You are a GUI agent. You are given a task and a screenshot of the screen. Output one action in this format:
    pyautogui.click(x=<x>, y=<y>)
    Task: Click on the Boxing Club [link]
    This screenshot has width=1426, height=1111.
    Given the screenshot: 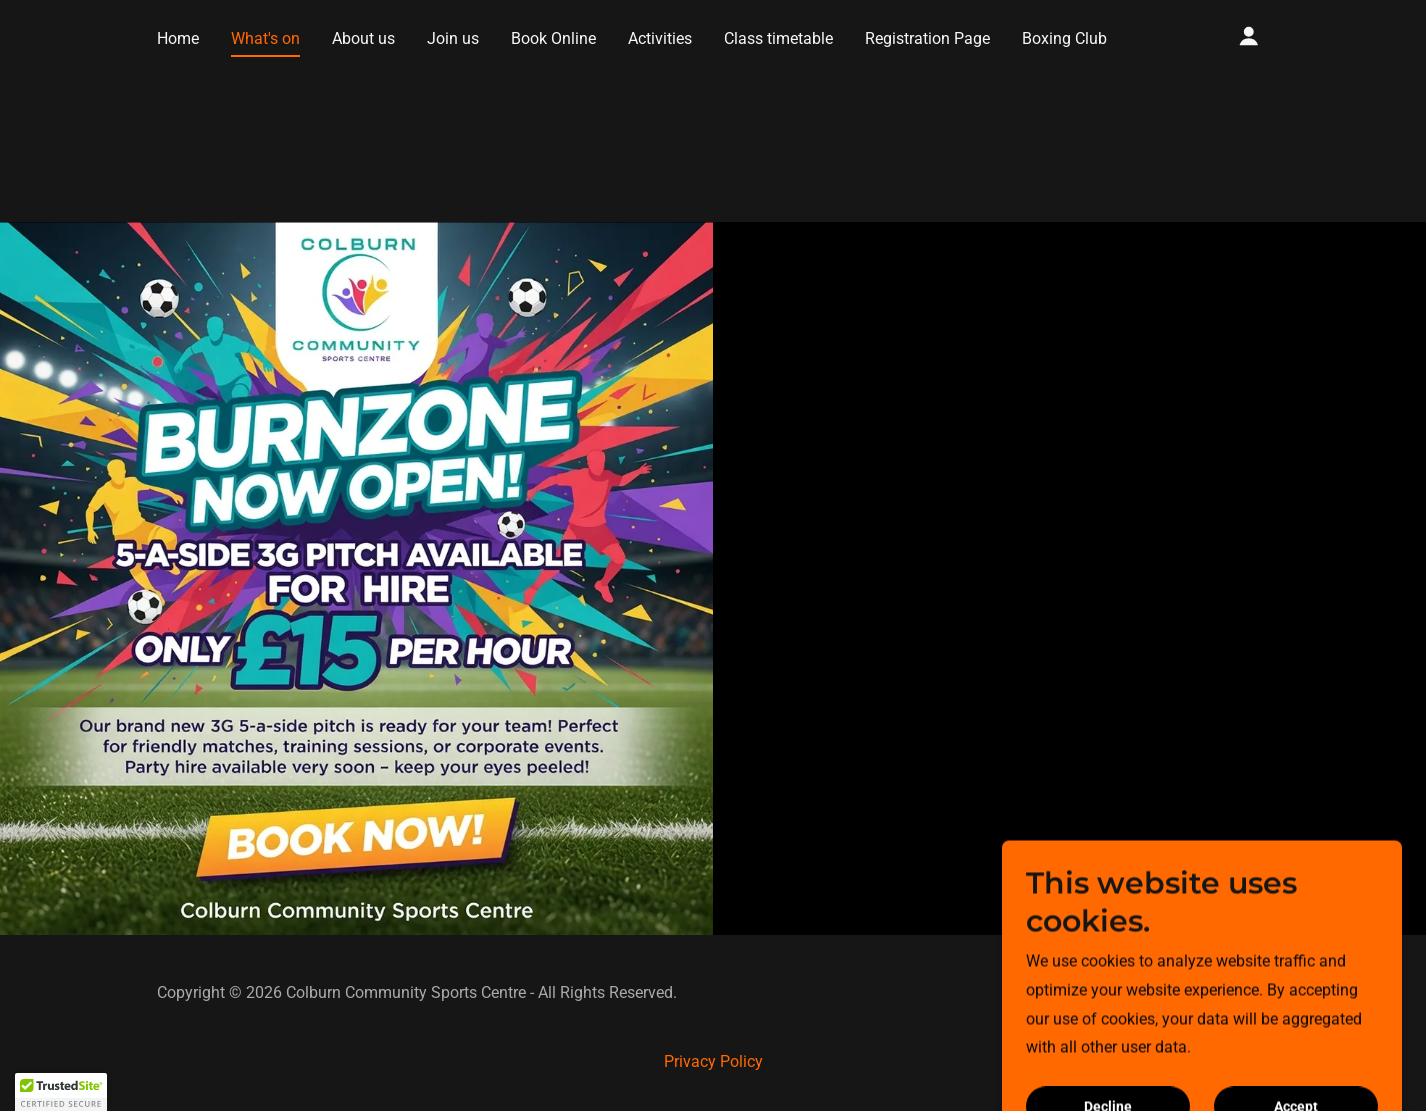 What is the action you would take?
    pyautogui.click(x=1064, y=38)
    